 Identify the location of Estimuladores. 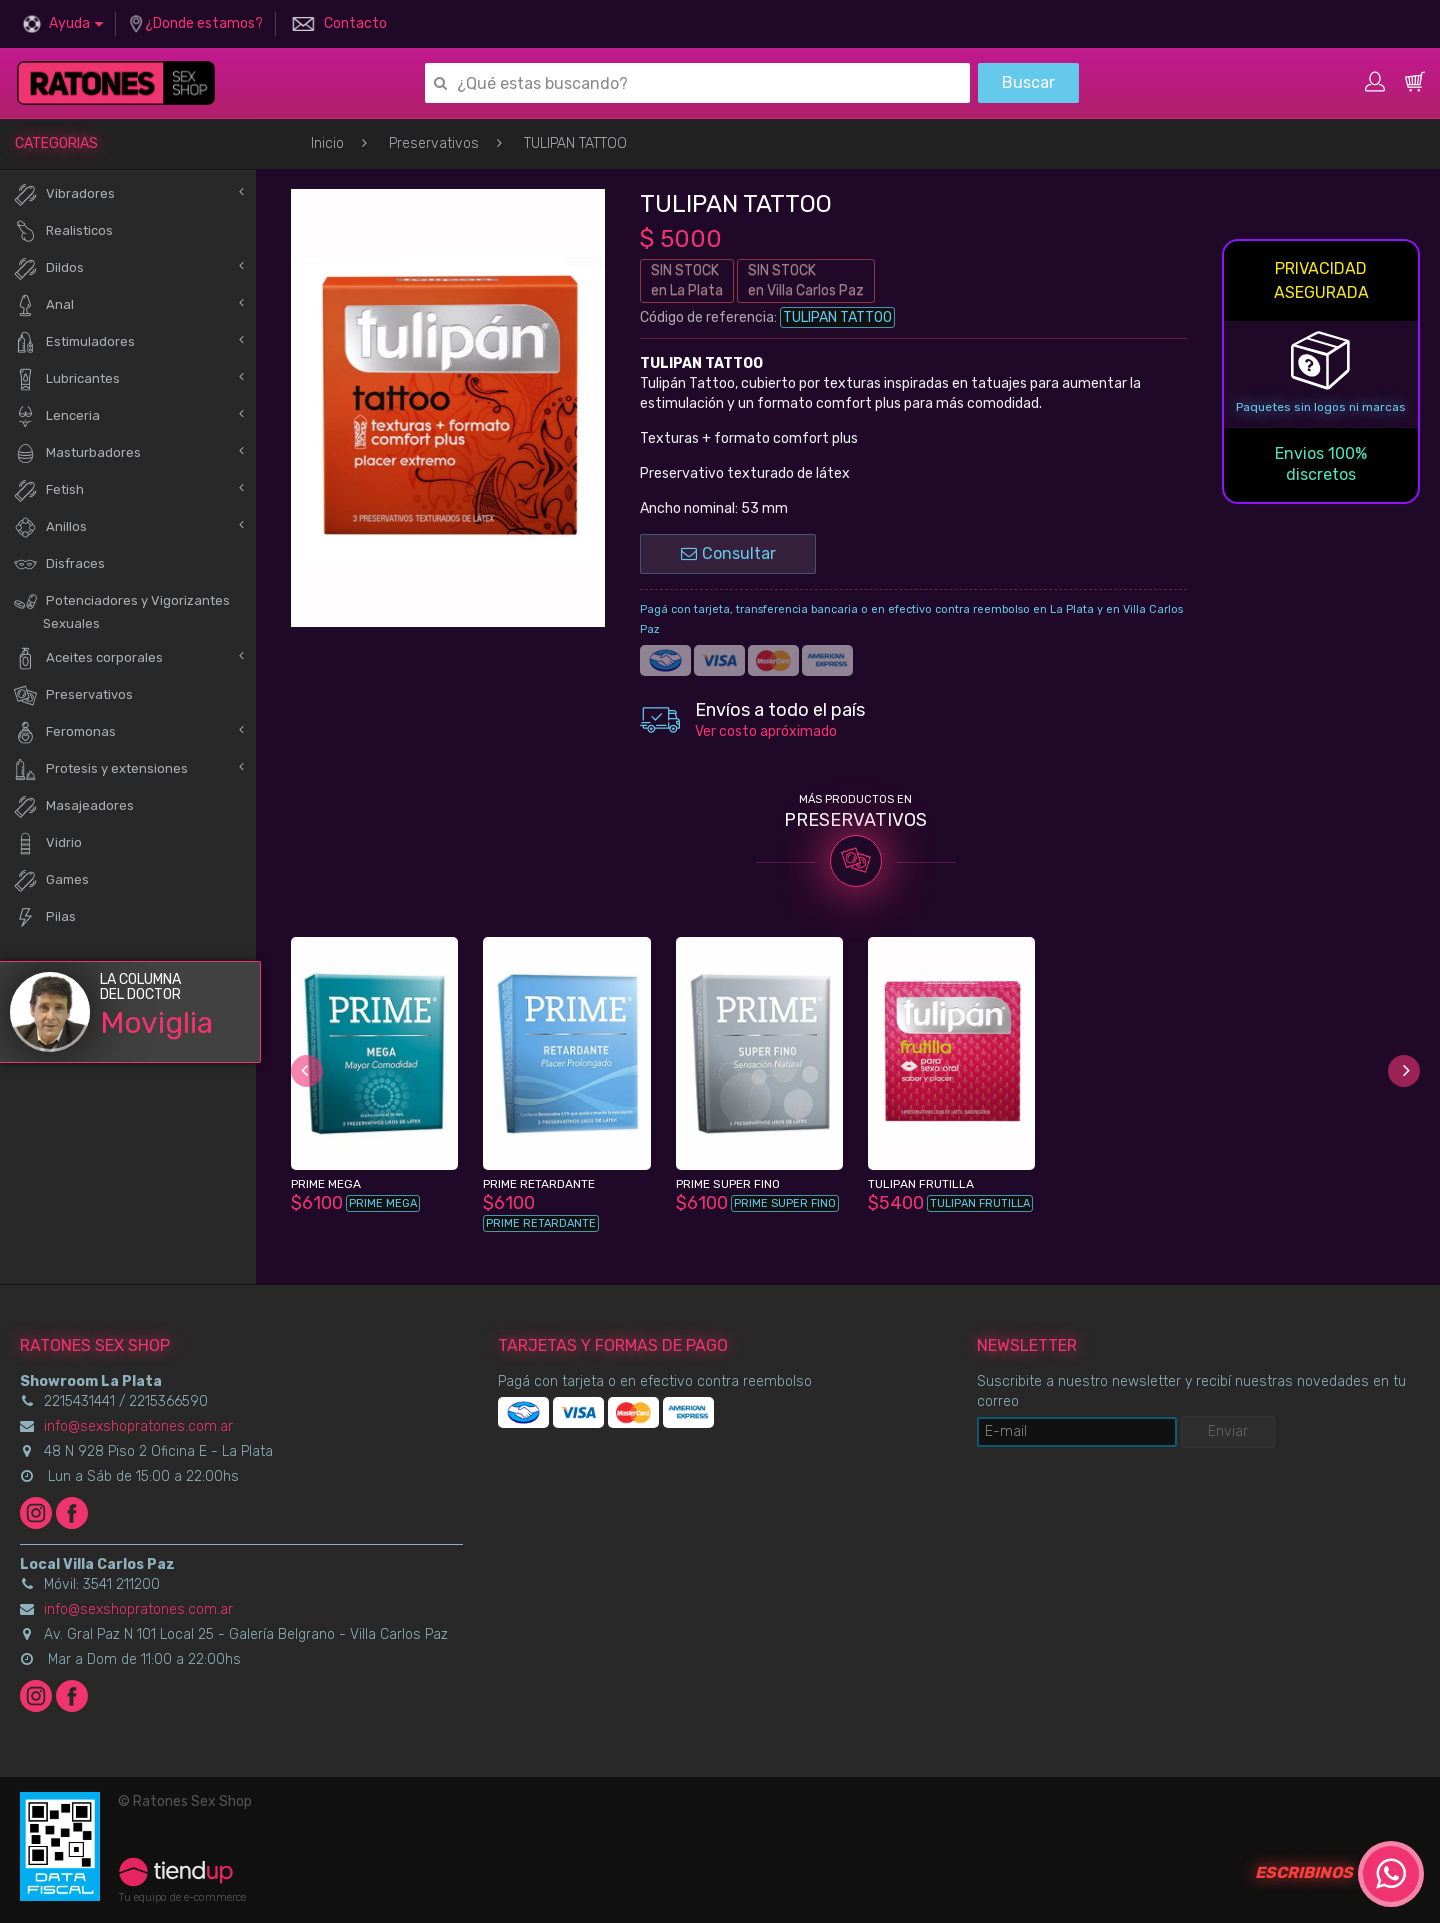
(74, 342).